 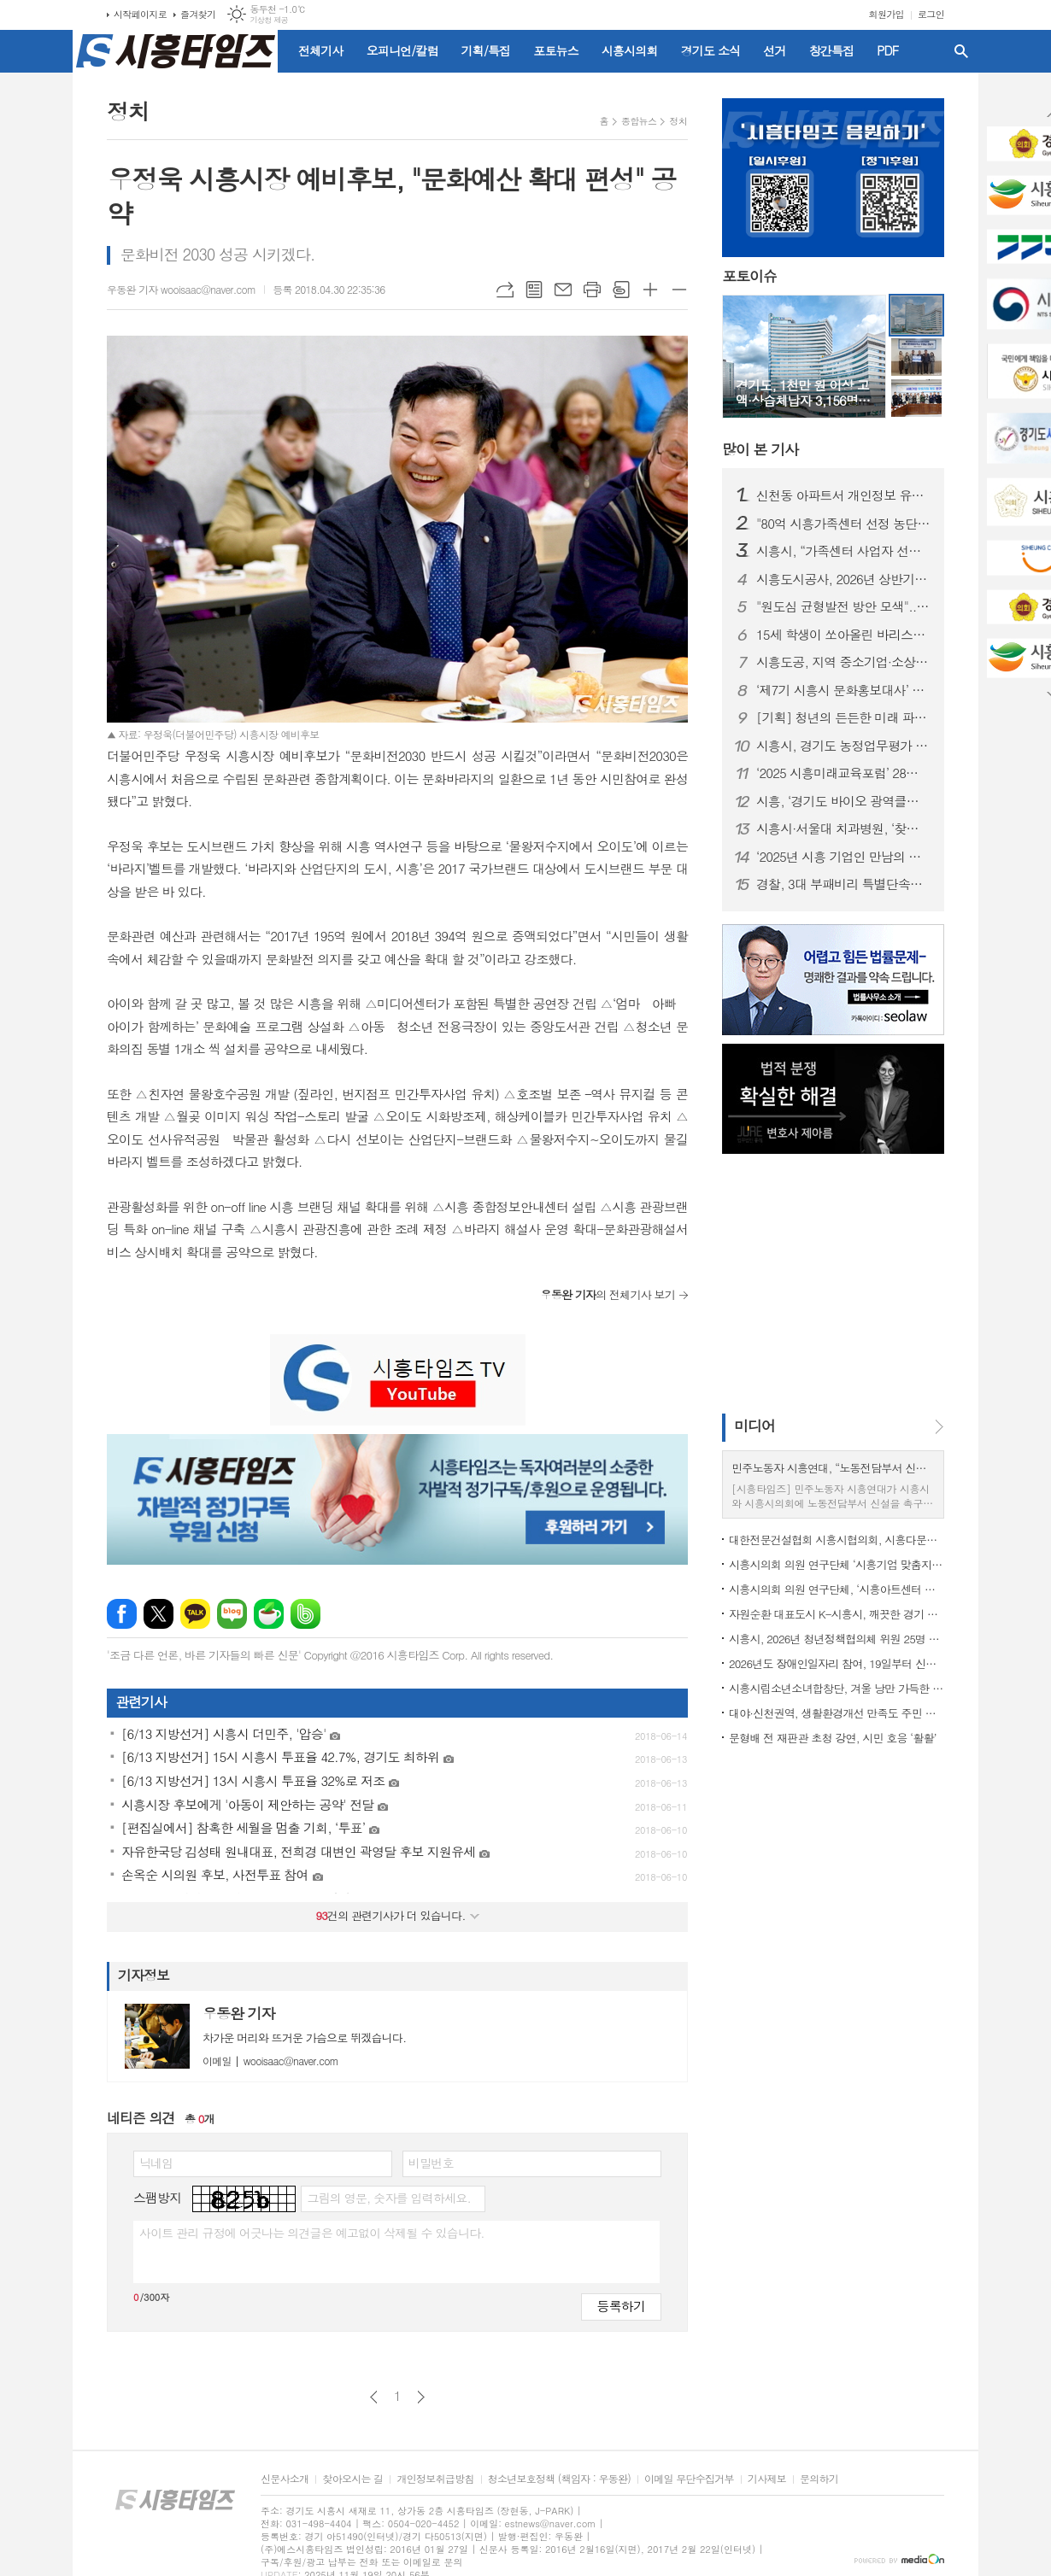 I want to click on 카카오톡, so click(x=195, y=1614).